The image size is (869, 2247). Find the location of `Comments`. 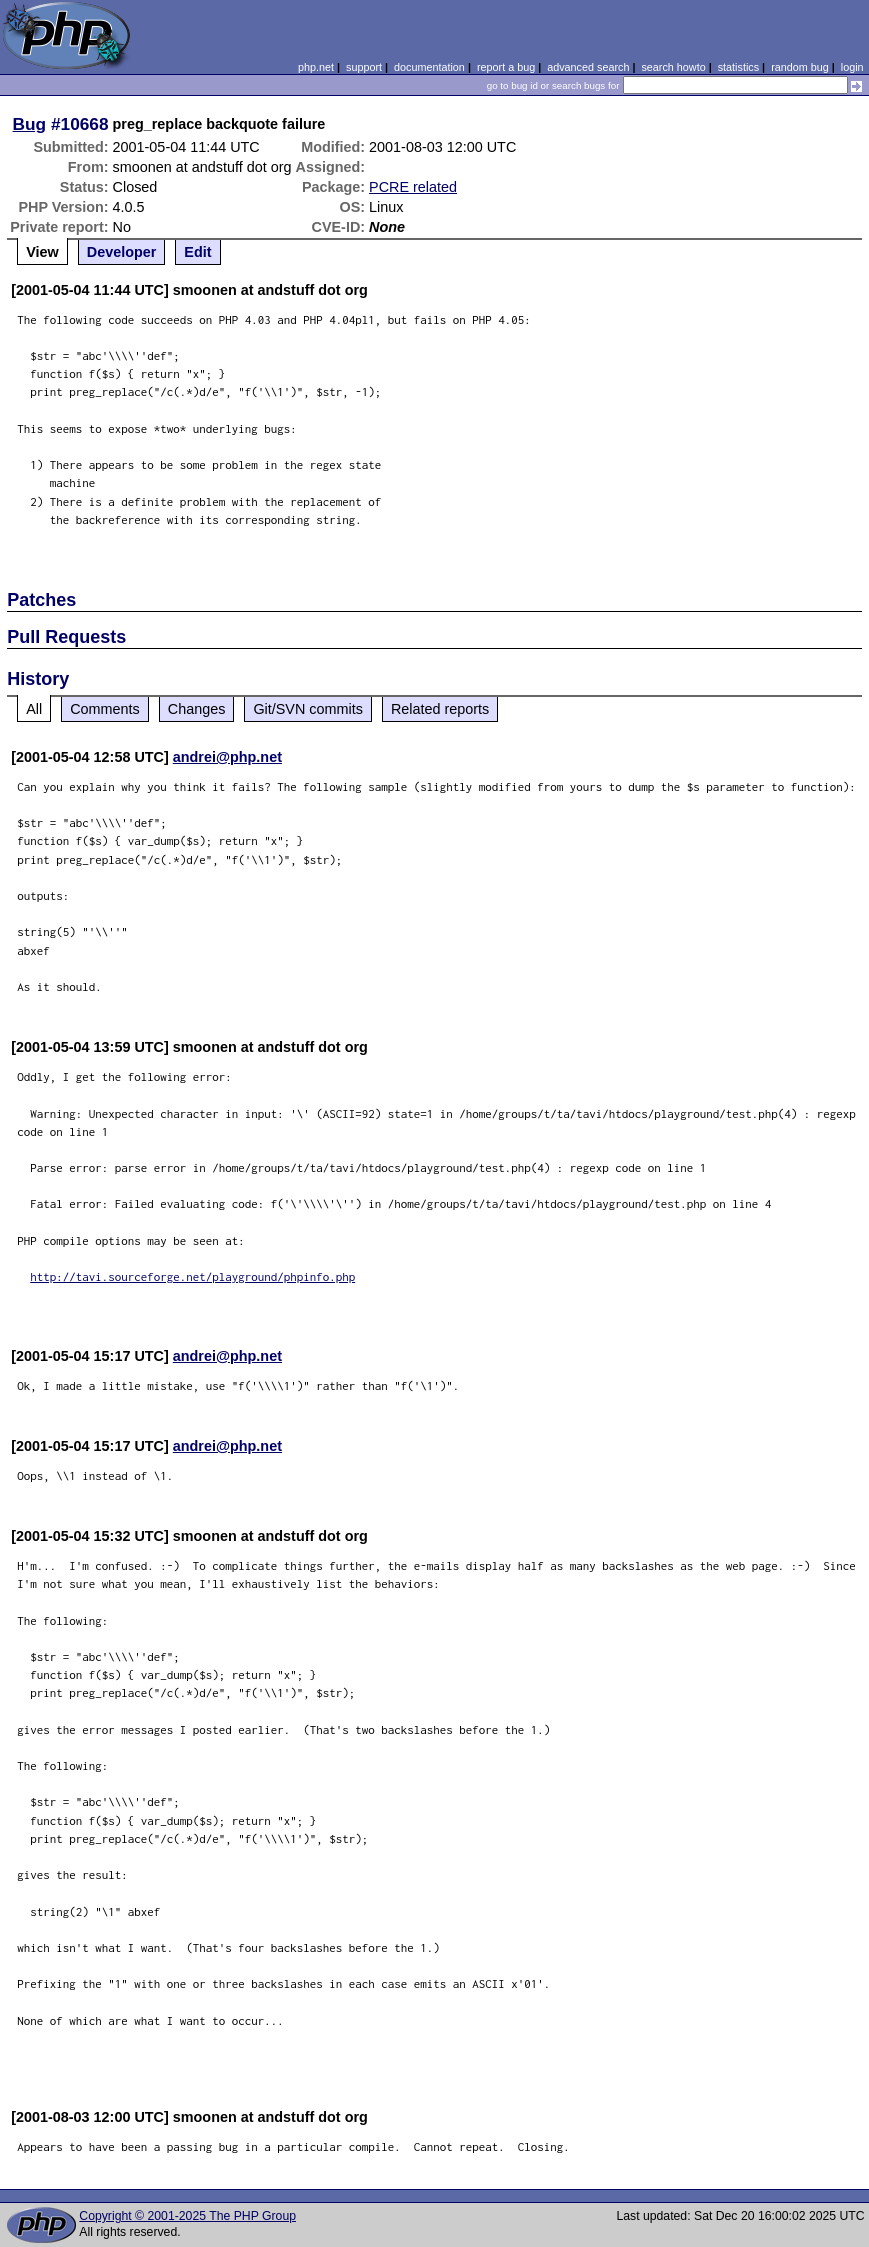

Comments is located at coordinates (105, 709).